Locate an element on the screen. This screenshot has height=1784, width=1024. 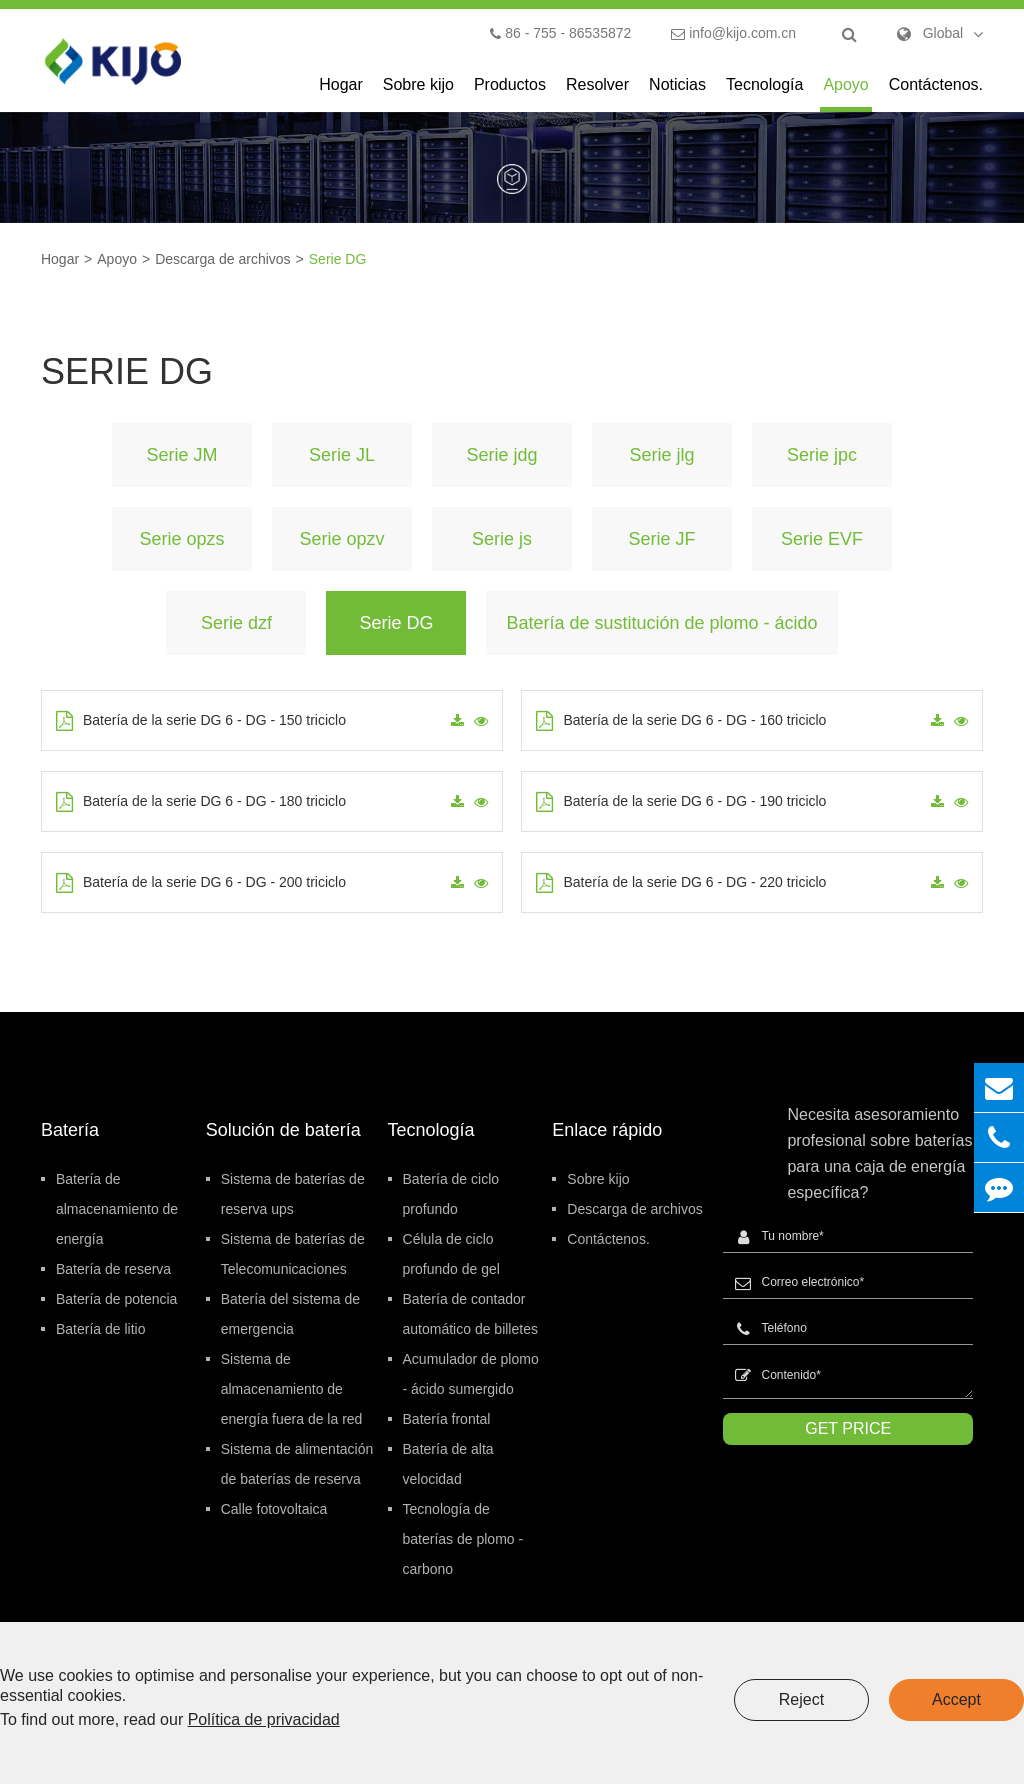
Serie jlg is located at coordinates (661, 455).